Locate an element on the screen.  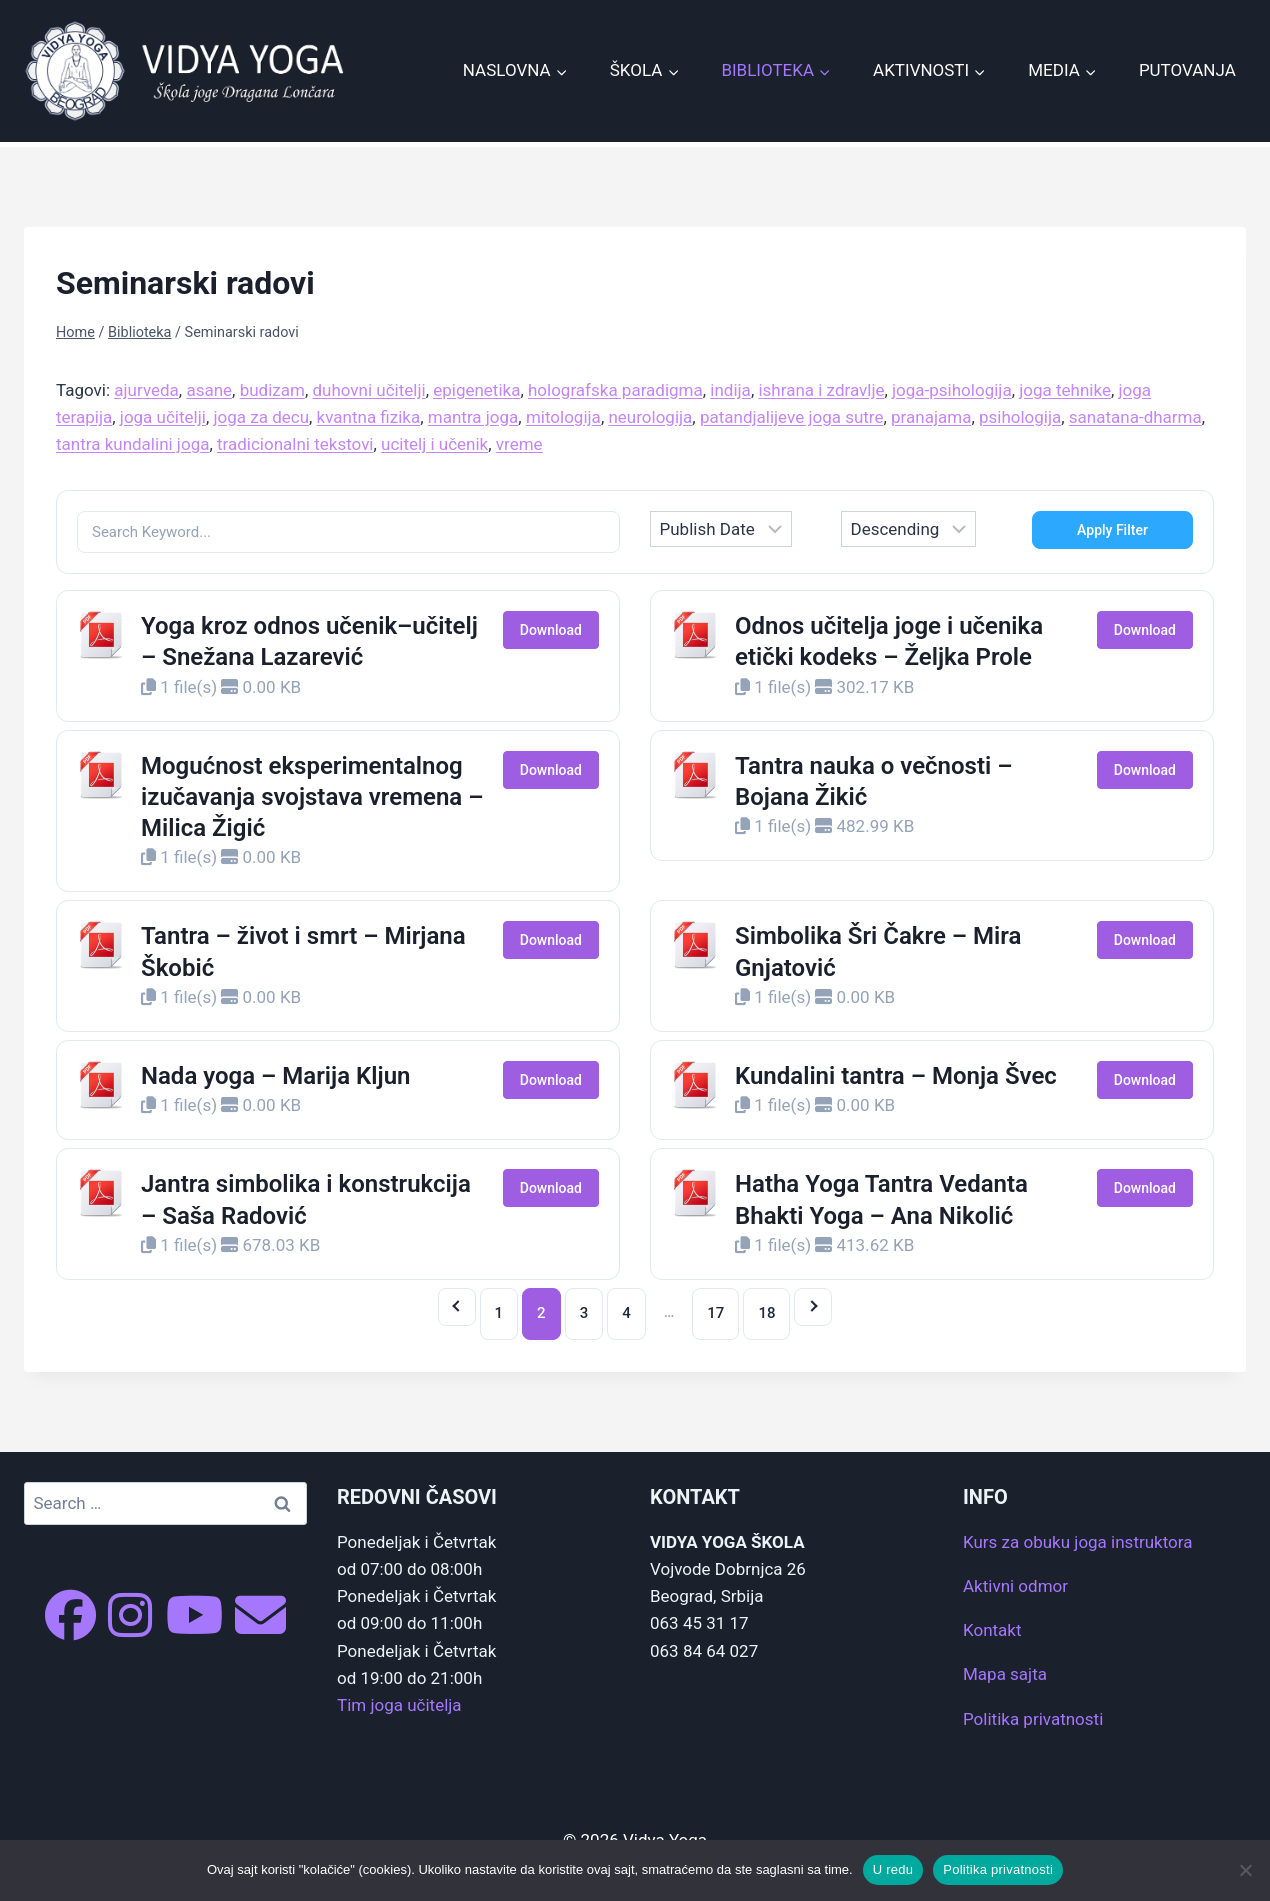
holografska paradigma is located at coordinates (615, 390).